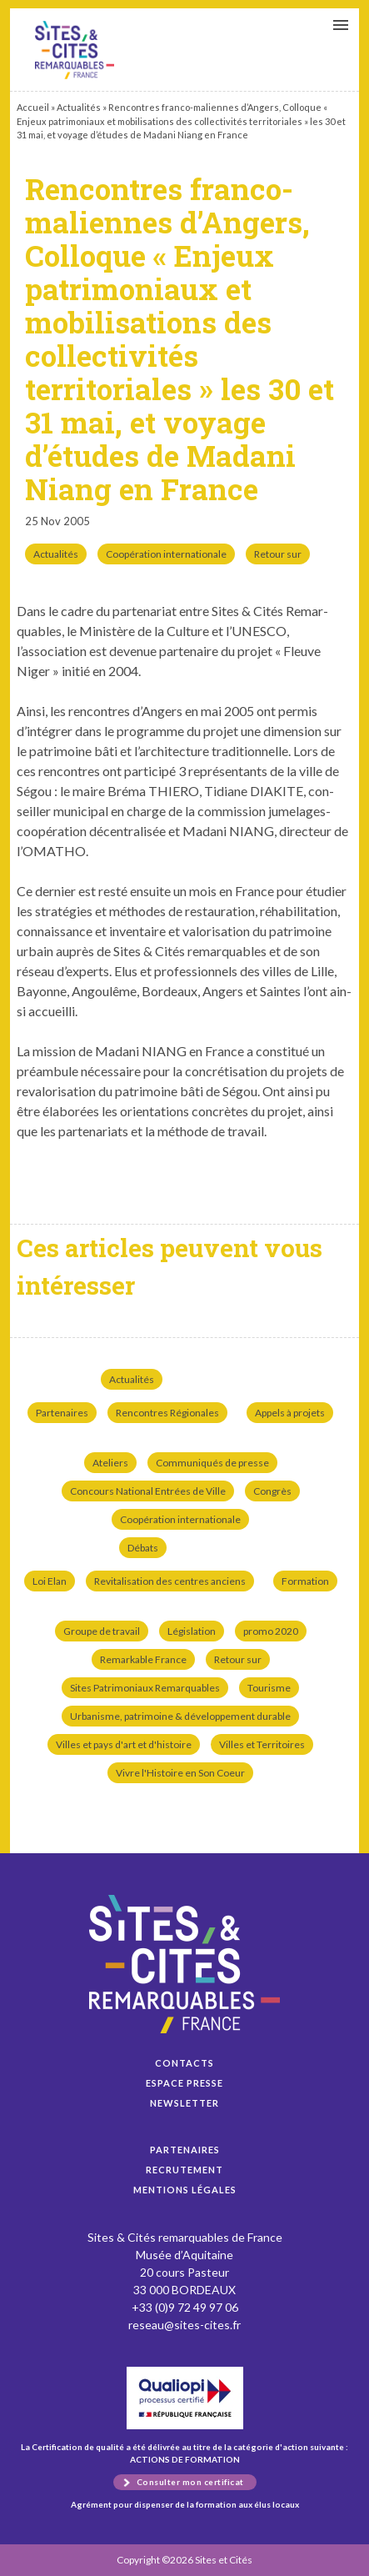 This screenshot has height=2576, width=369. Describe the element at coordinates (184, 2102) in the screenshot. I see `Newsletter` at that location.